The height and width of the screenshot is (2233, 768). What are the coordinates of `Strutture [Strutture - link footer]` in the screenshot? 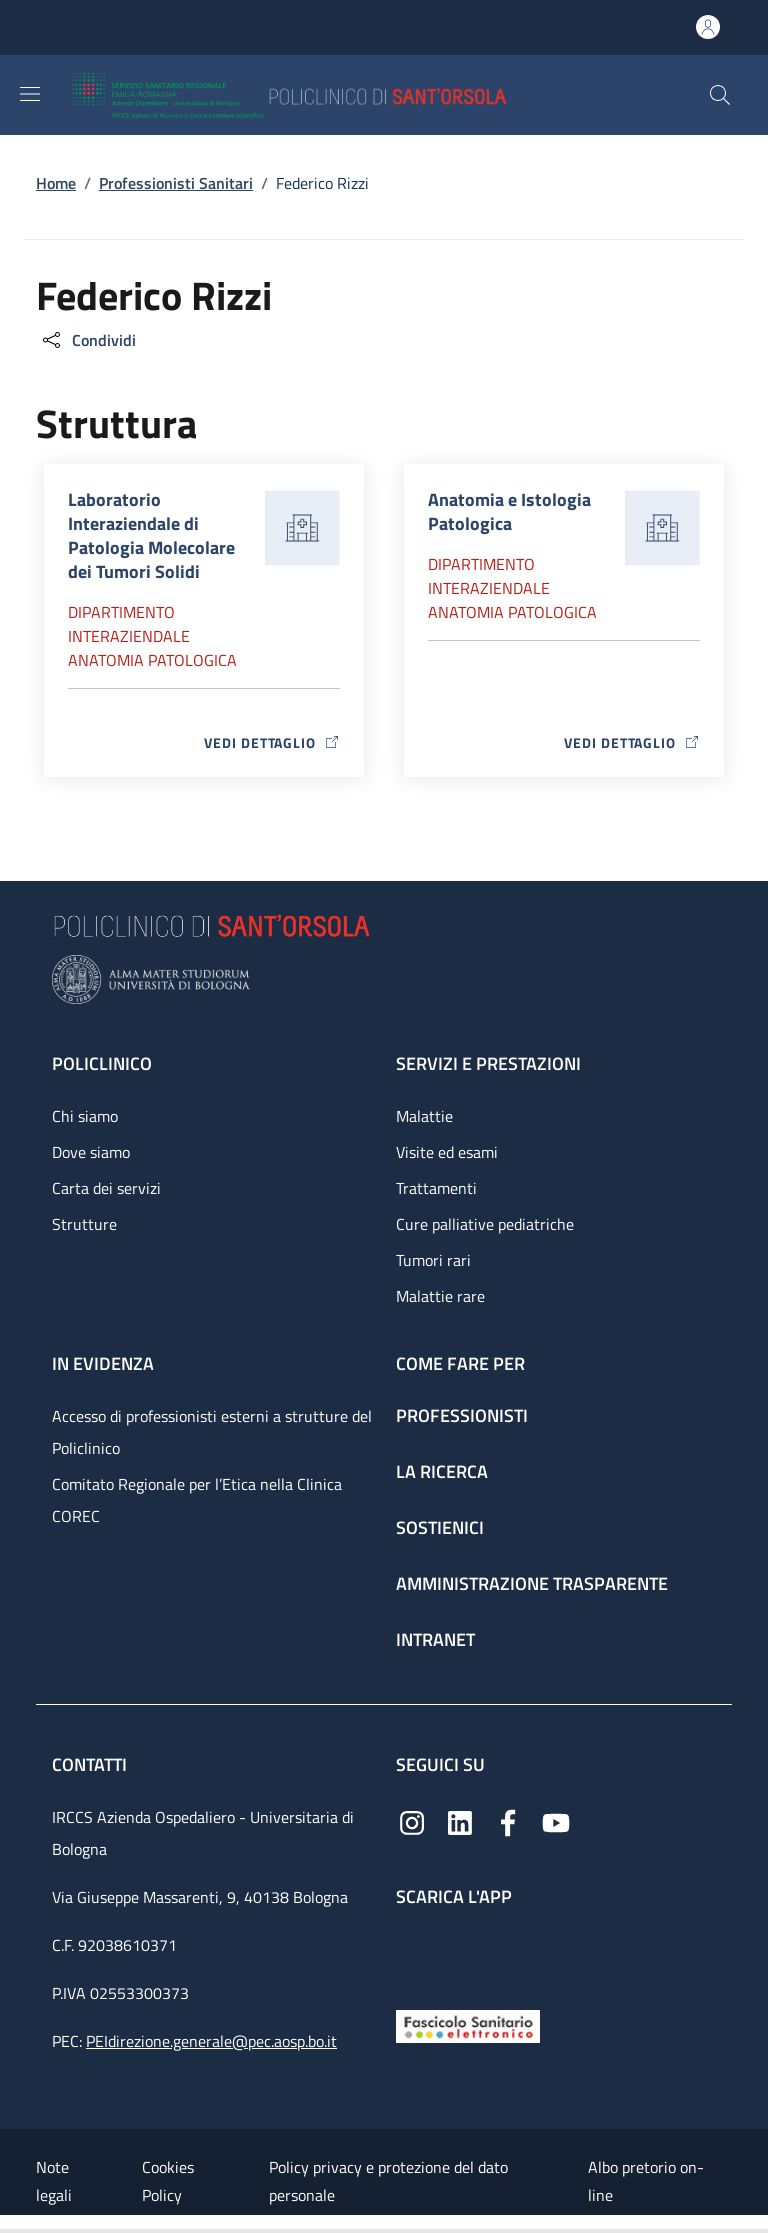 It's located at (84, 1224).